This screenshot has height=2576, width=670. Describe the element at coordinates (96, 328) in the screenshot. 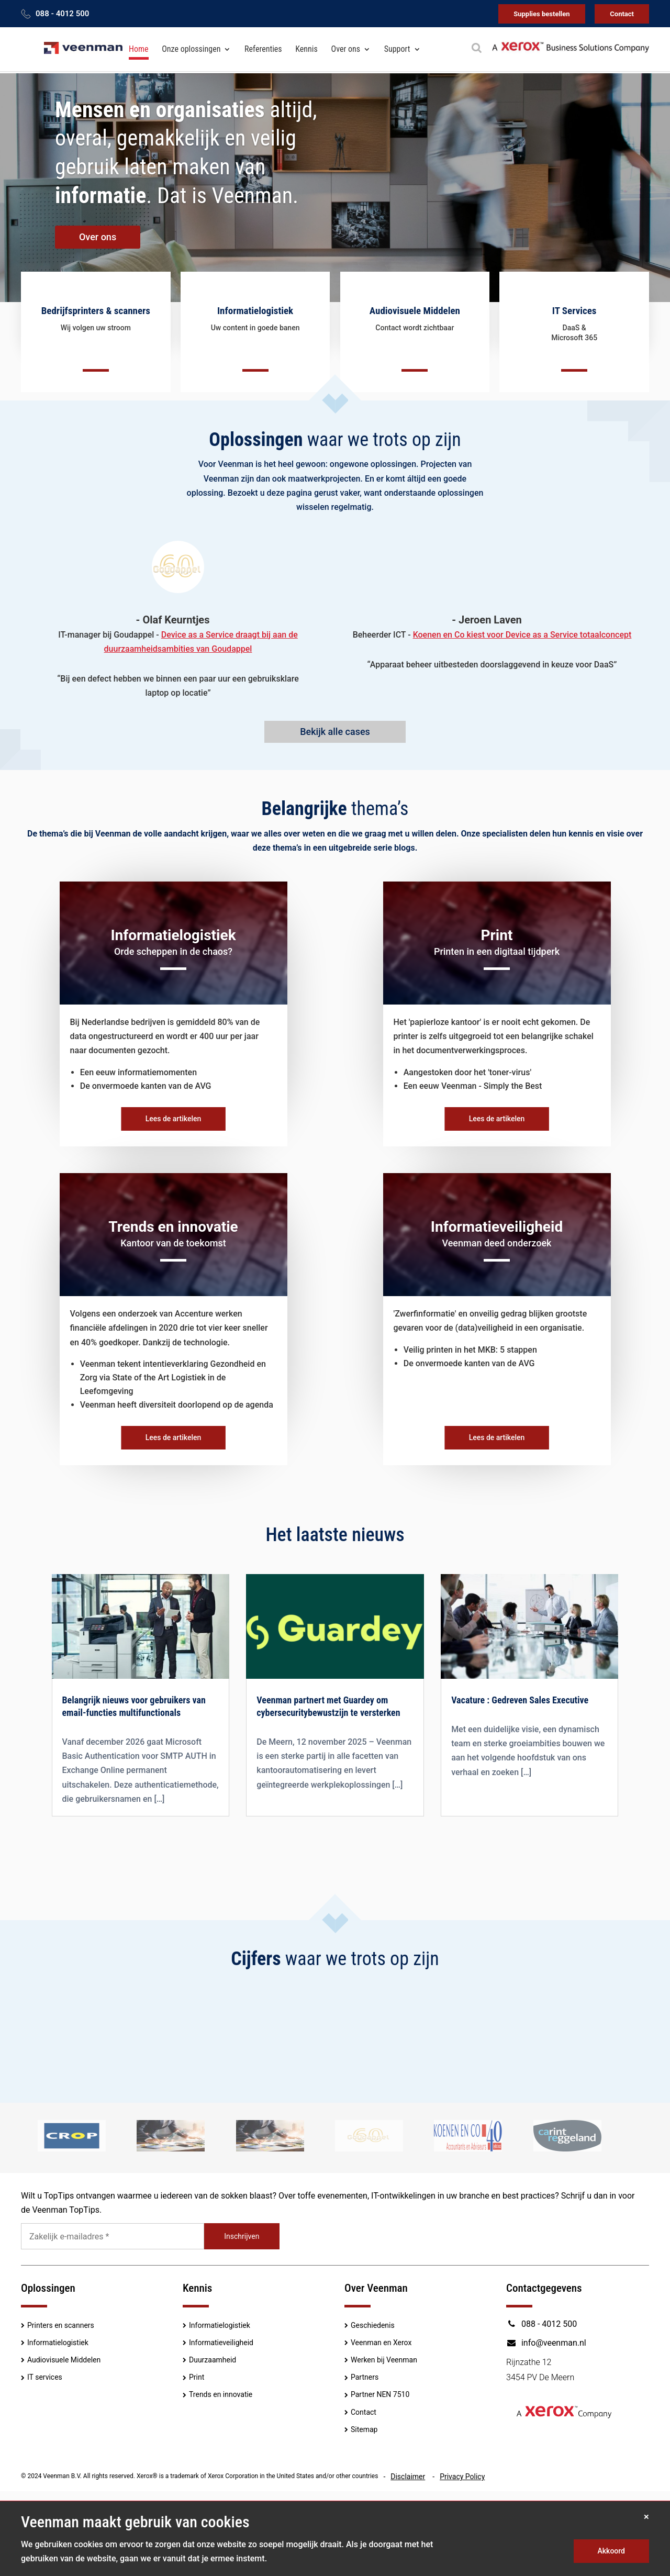

I see `Wij volgen uw stroom` at that location.